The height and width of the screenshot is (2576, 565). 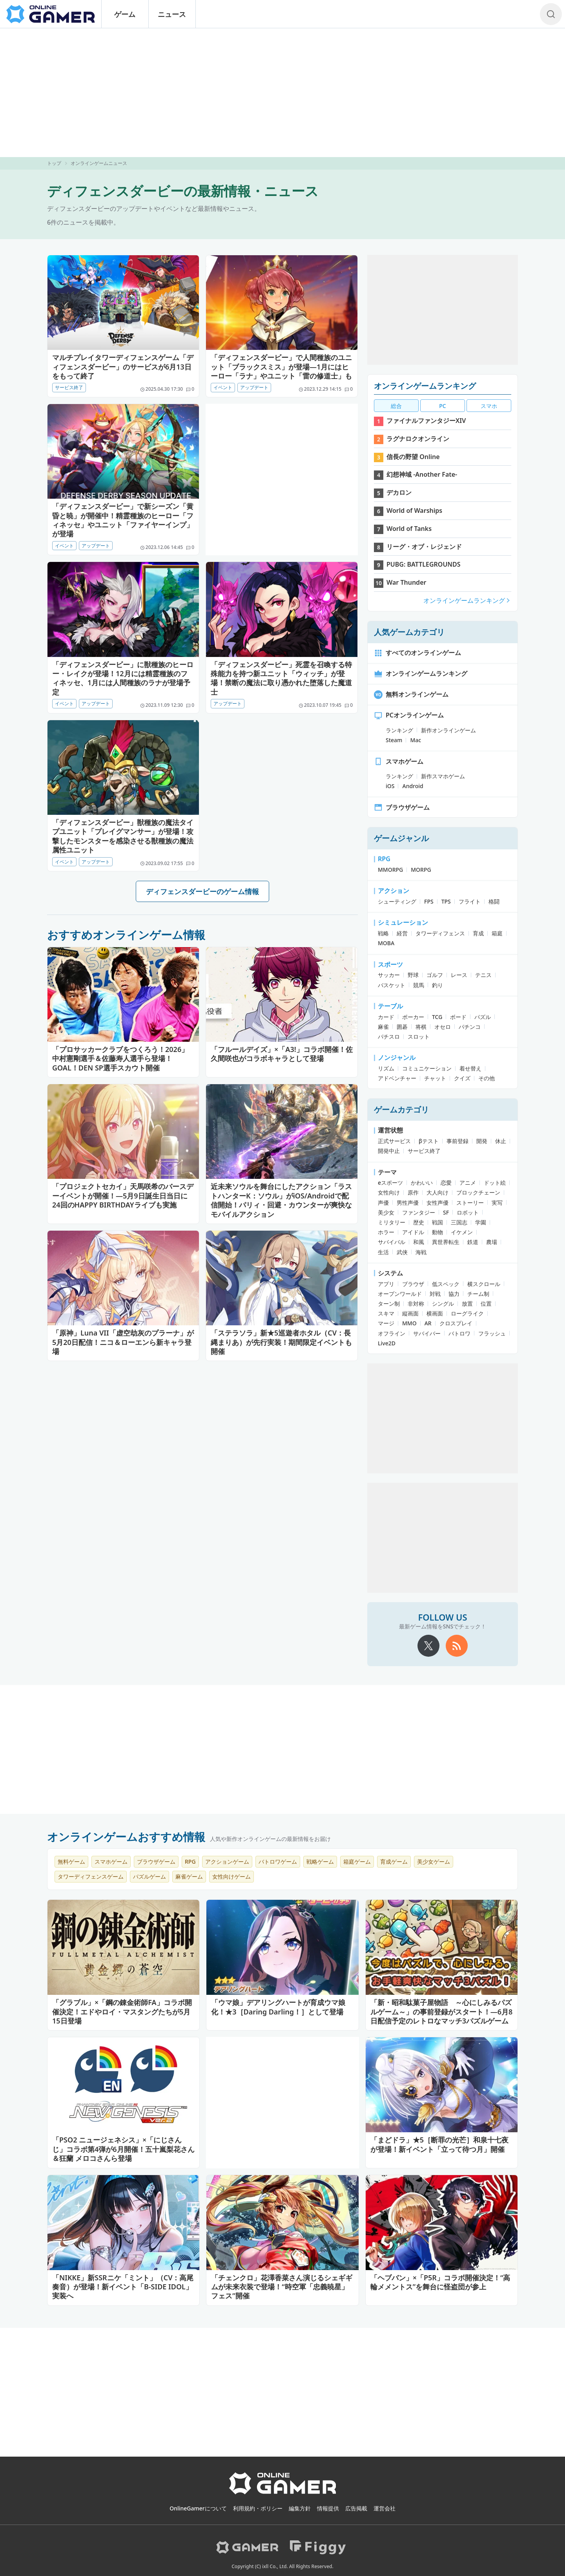 I want to click on 競馬, so click(x=418, y=985).